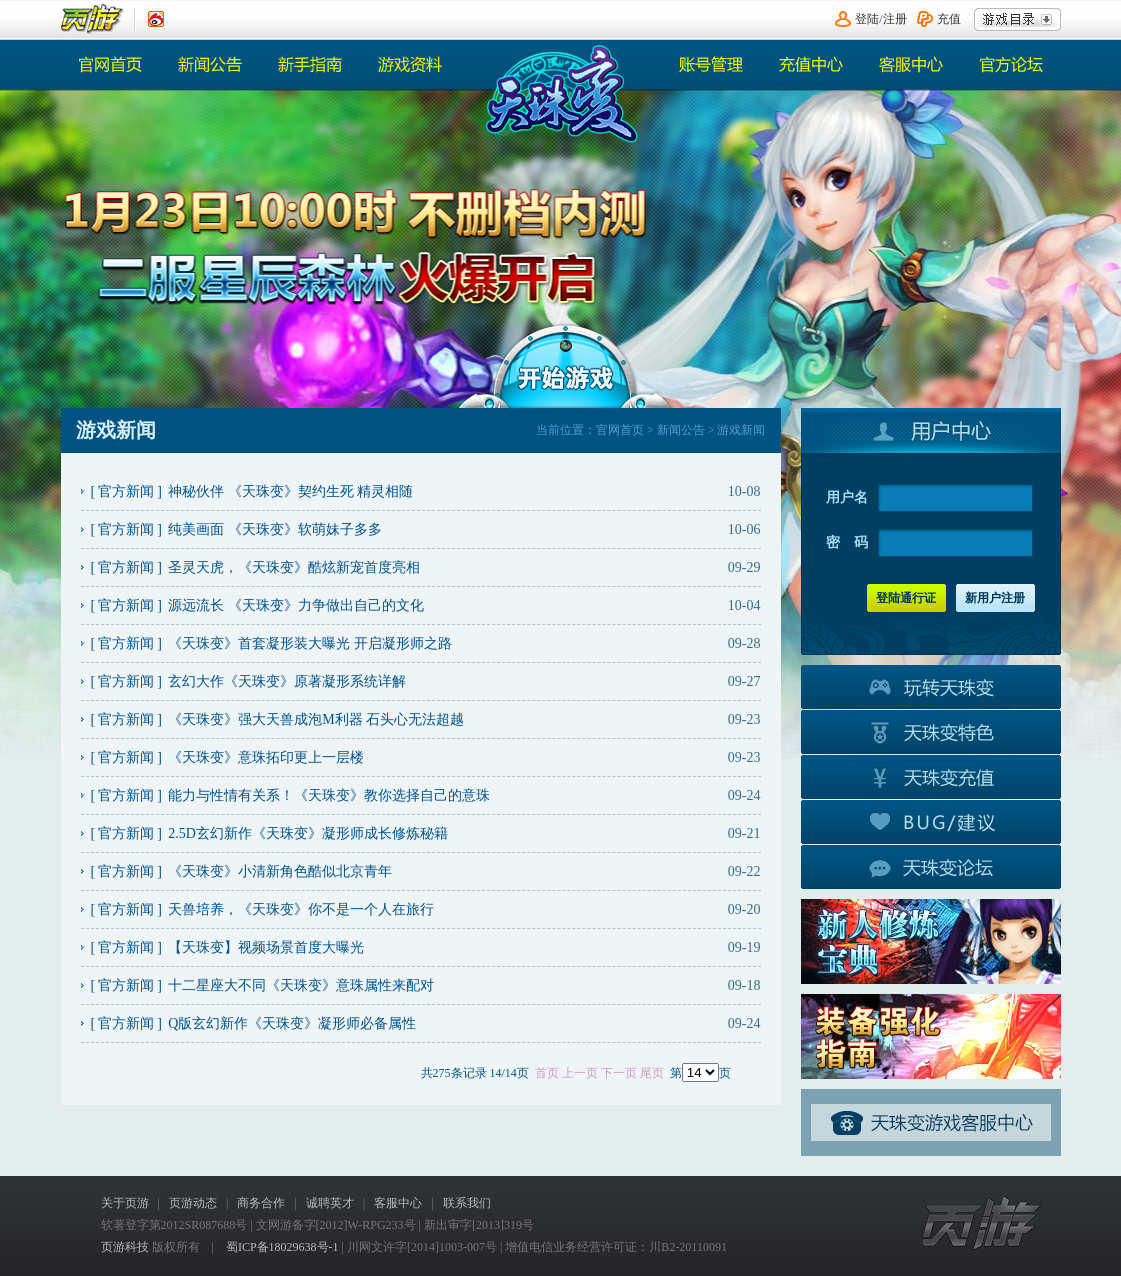  I want to click on 游戏充值, so click(931, 776).